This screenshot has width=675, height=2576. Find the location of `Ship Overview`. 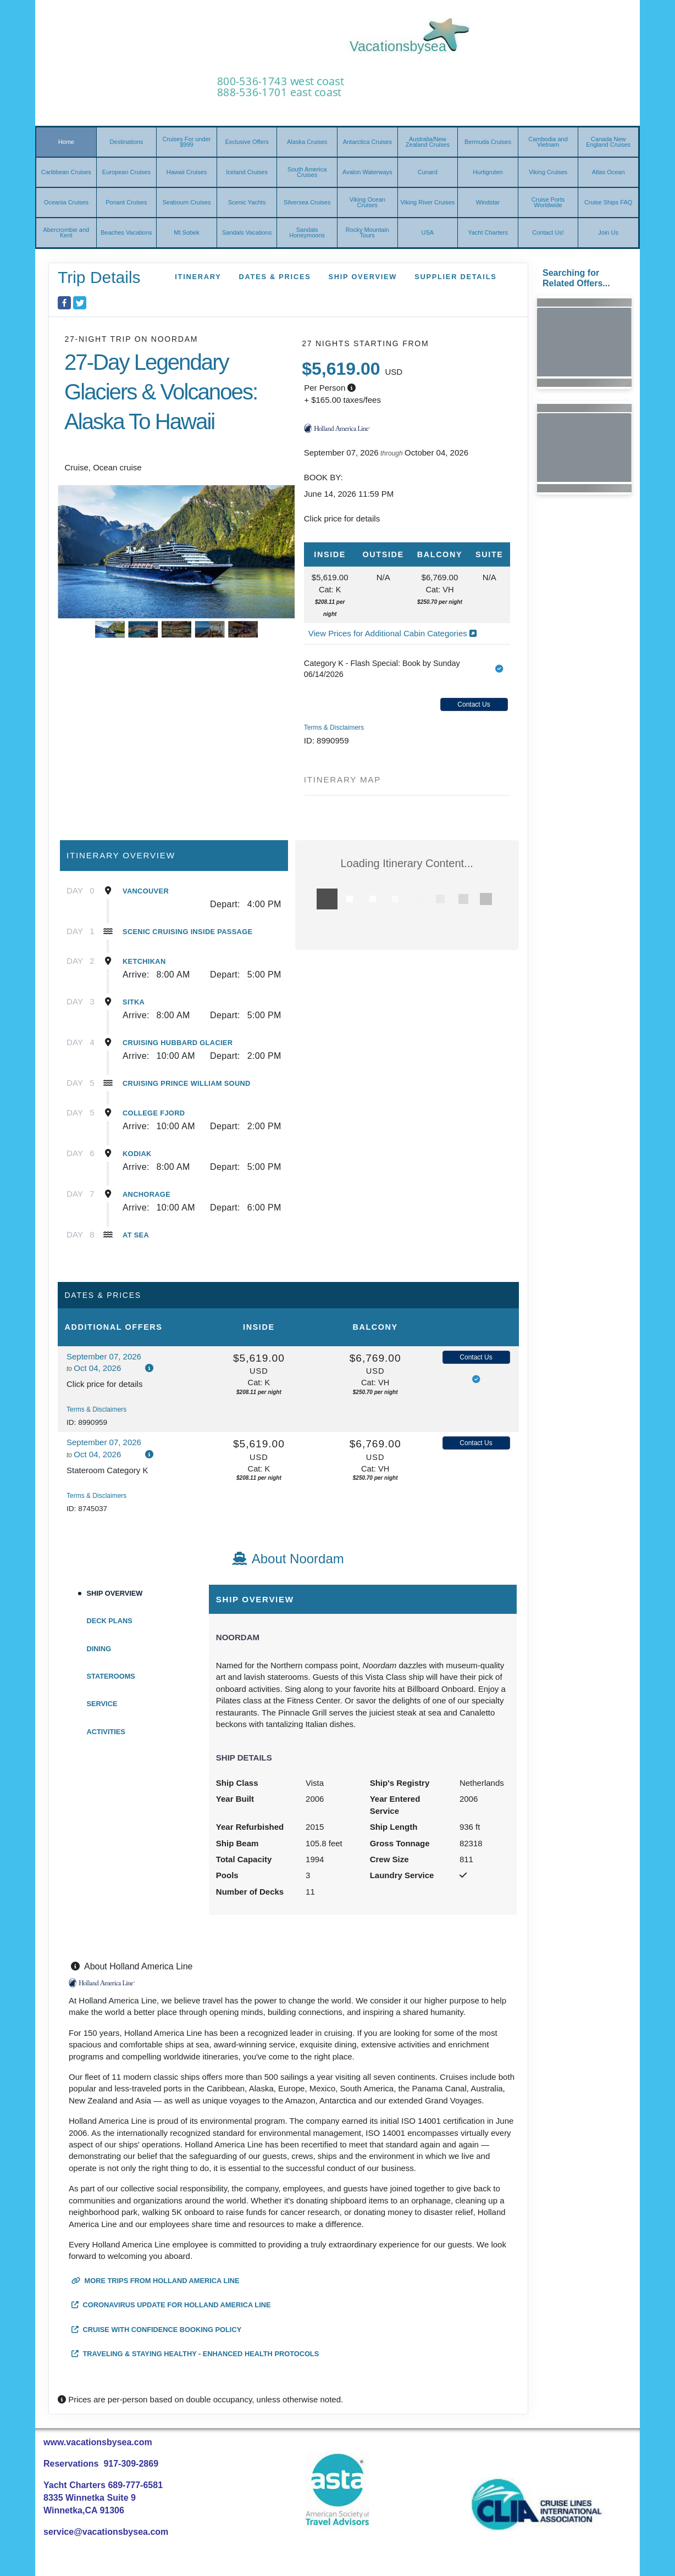

Ship Overview is located at coordinates (115, 1593).